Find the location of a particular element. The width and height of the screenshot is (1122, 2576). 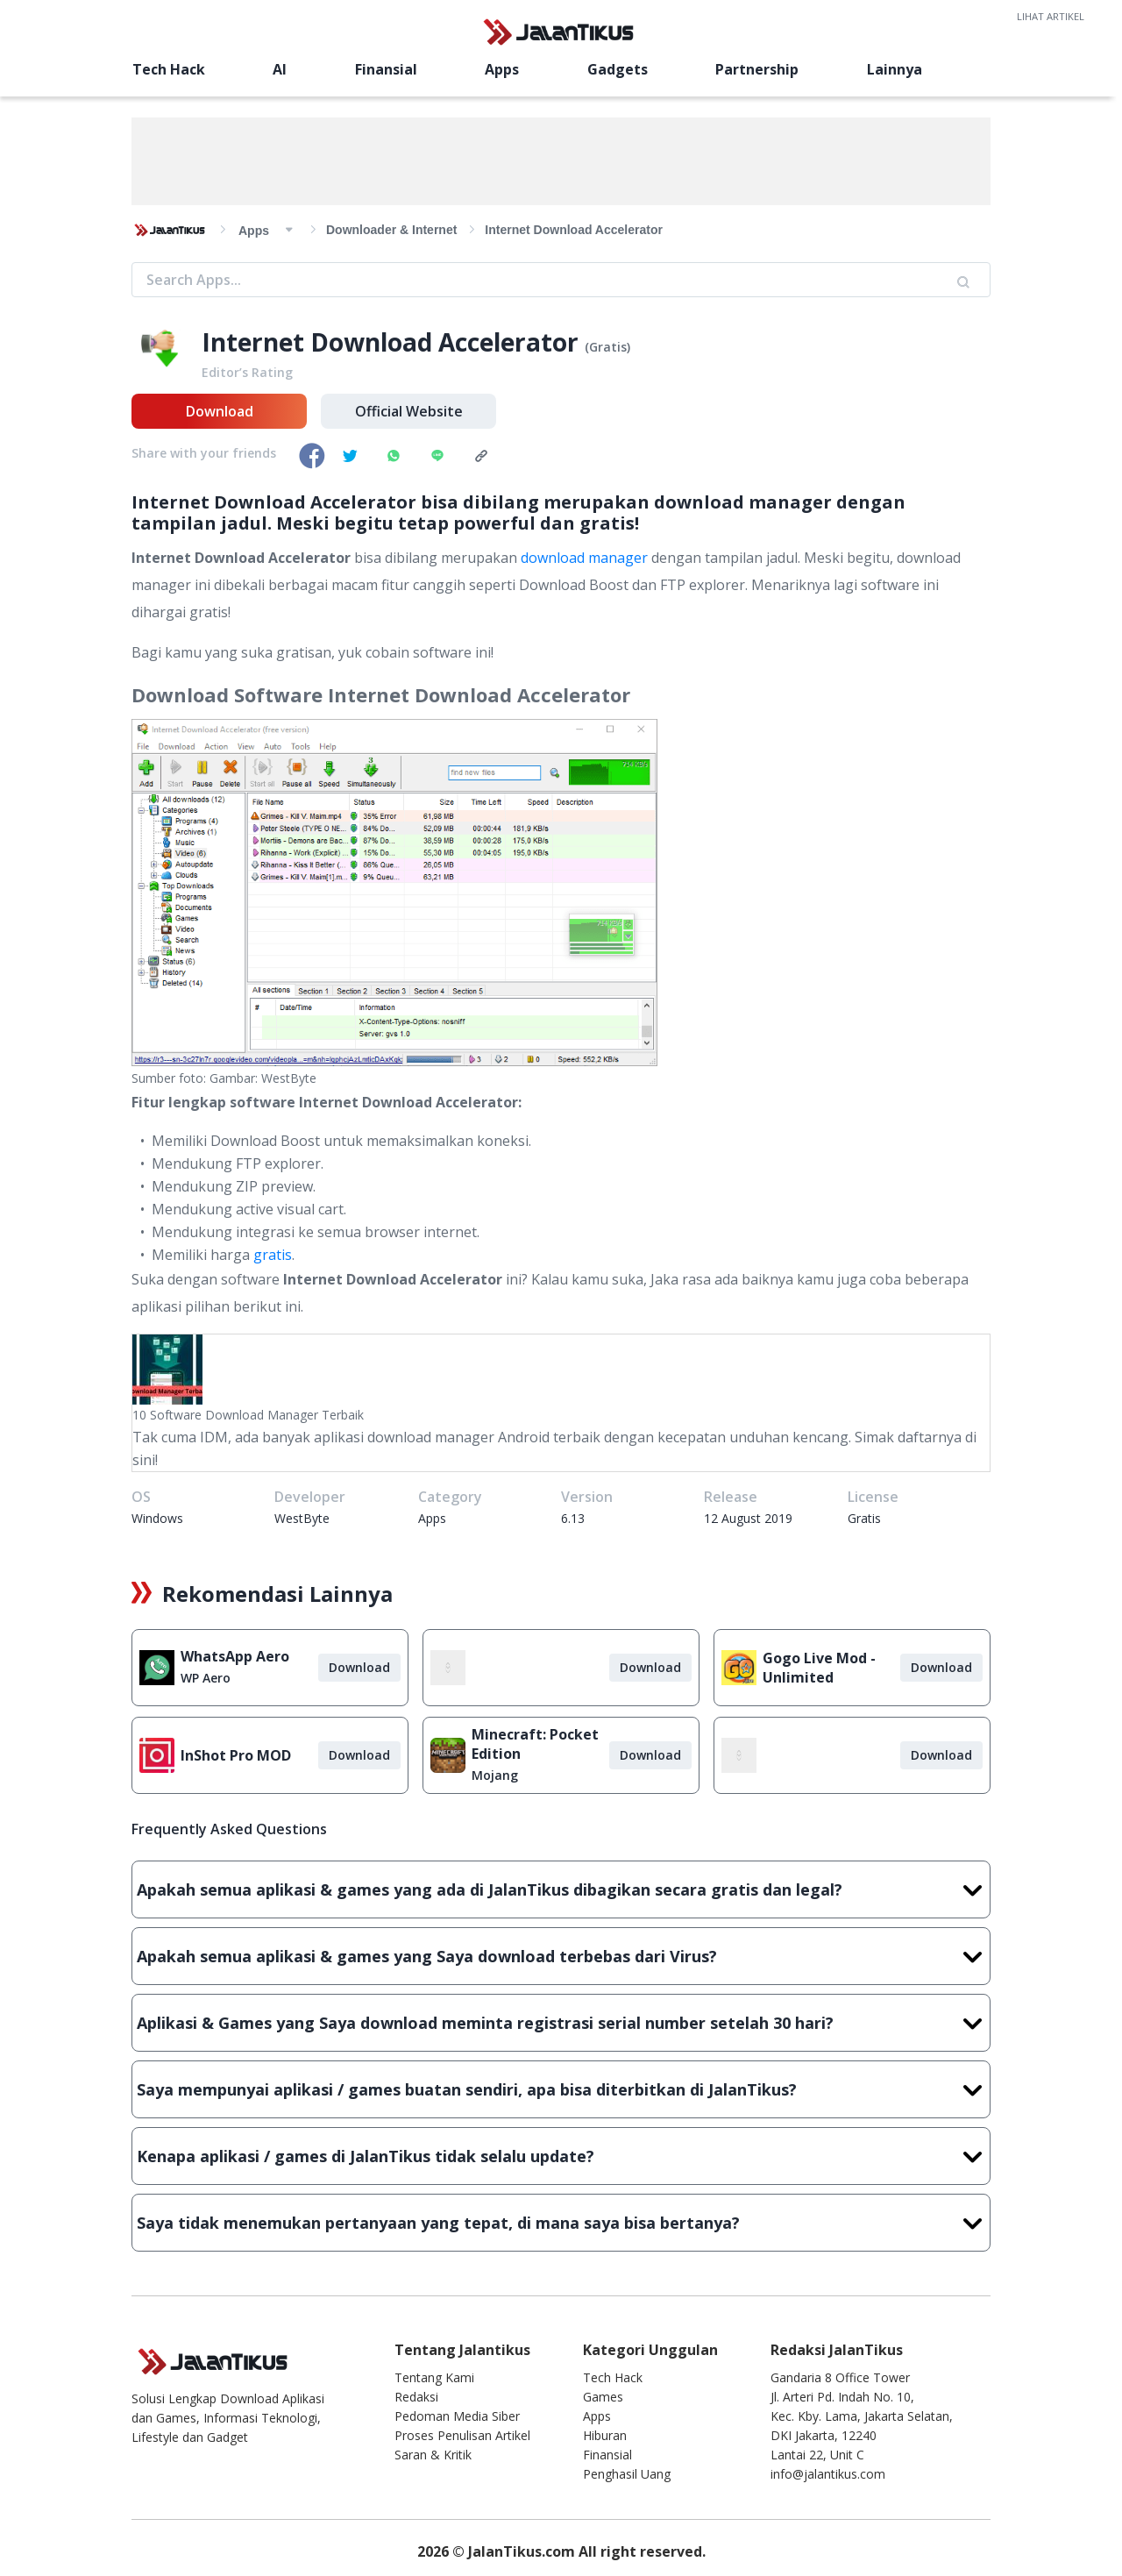

Apakah semua aplikasi & games yang ada di JalanTikus dibagikan secara gratis dan legal? is located at coordinates (561, 1889).